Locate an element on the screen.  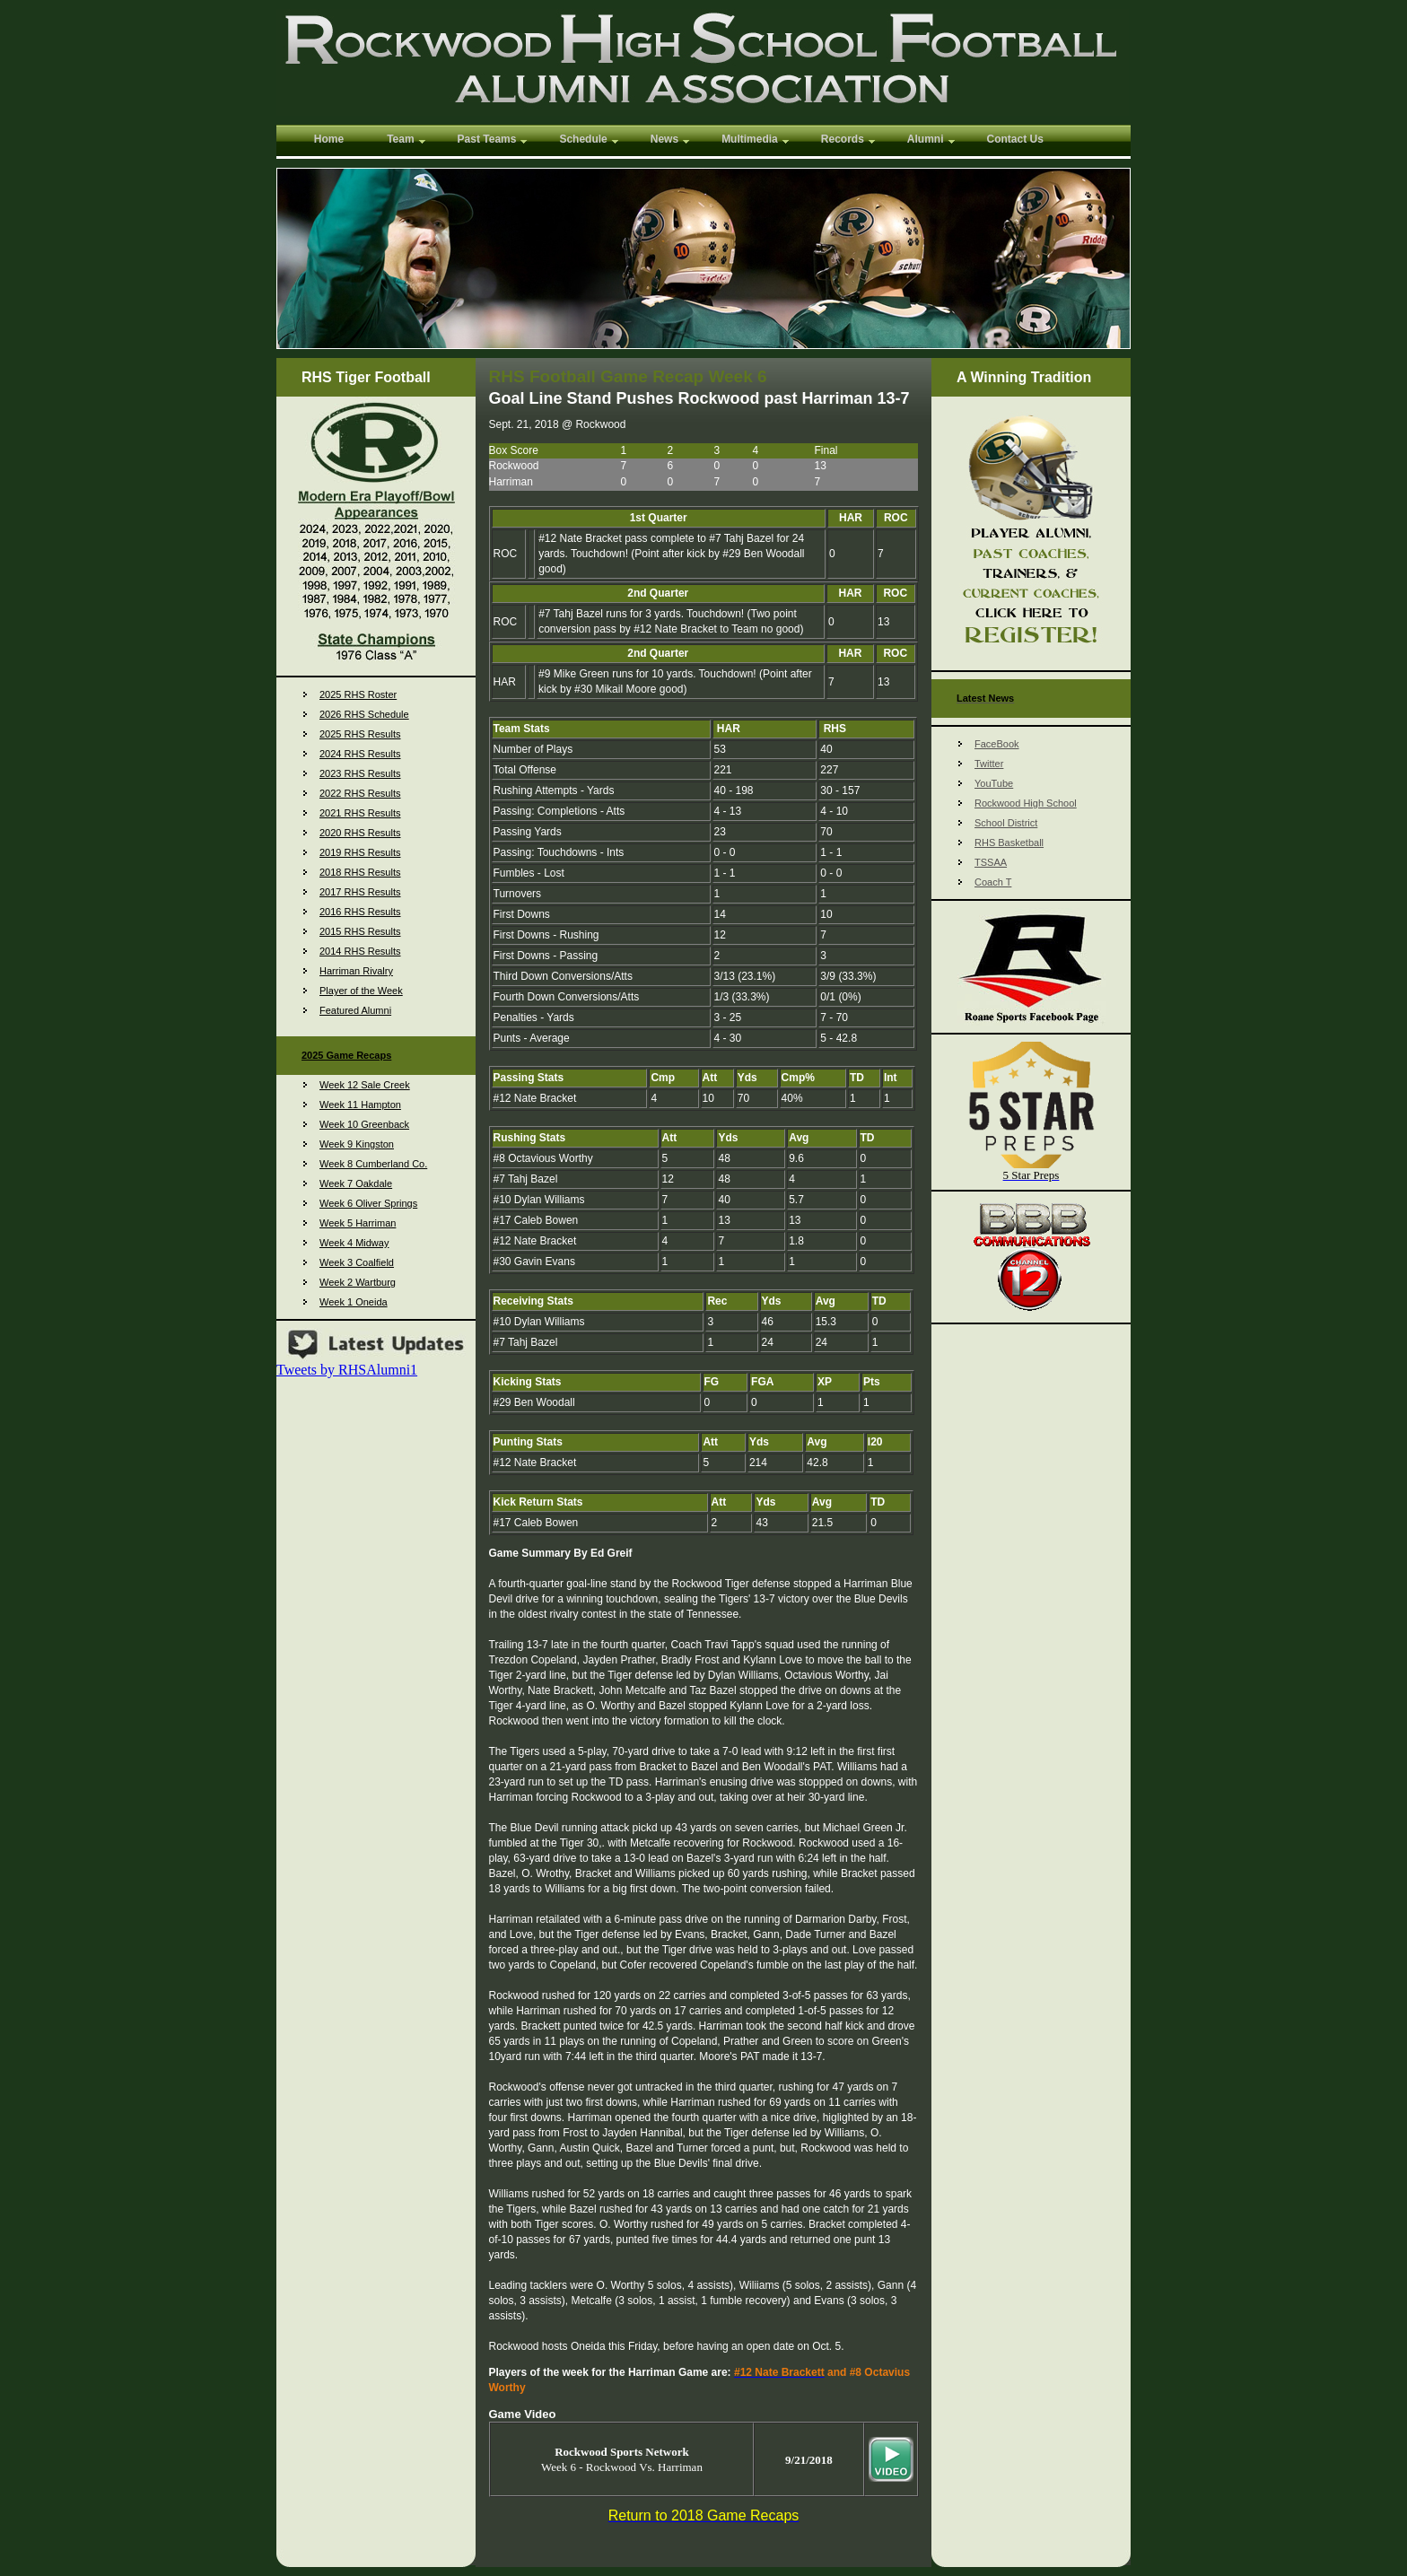
2022 RHS Results is located at coordinates (360, 793).